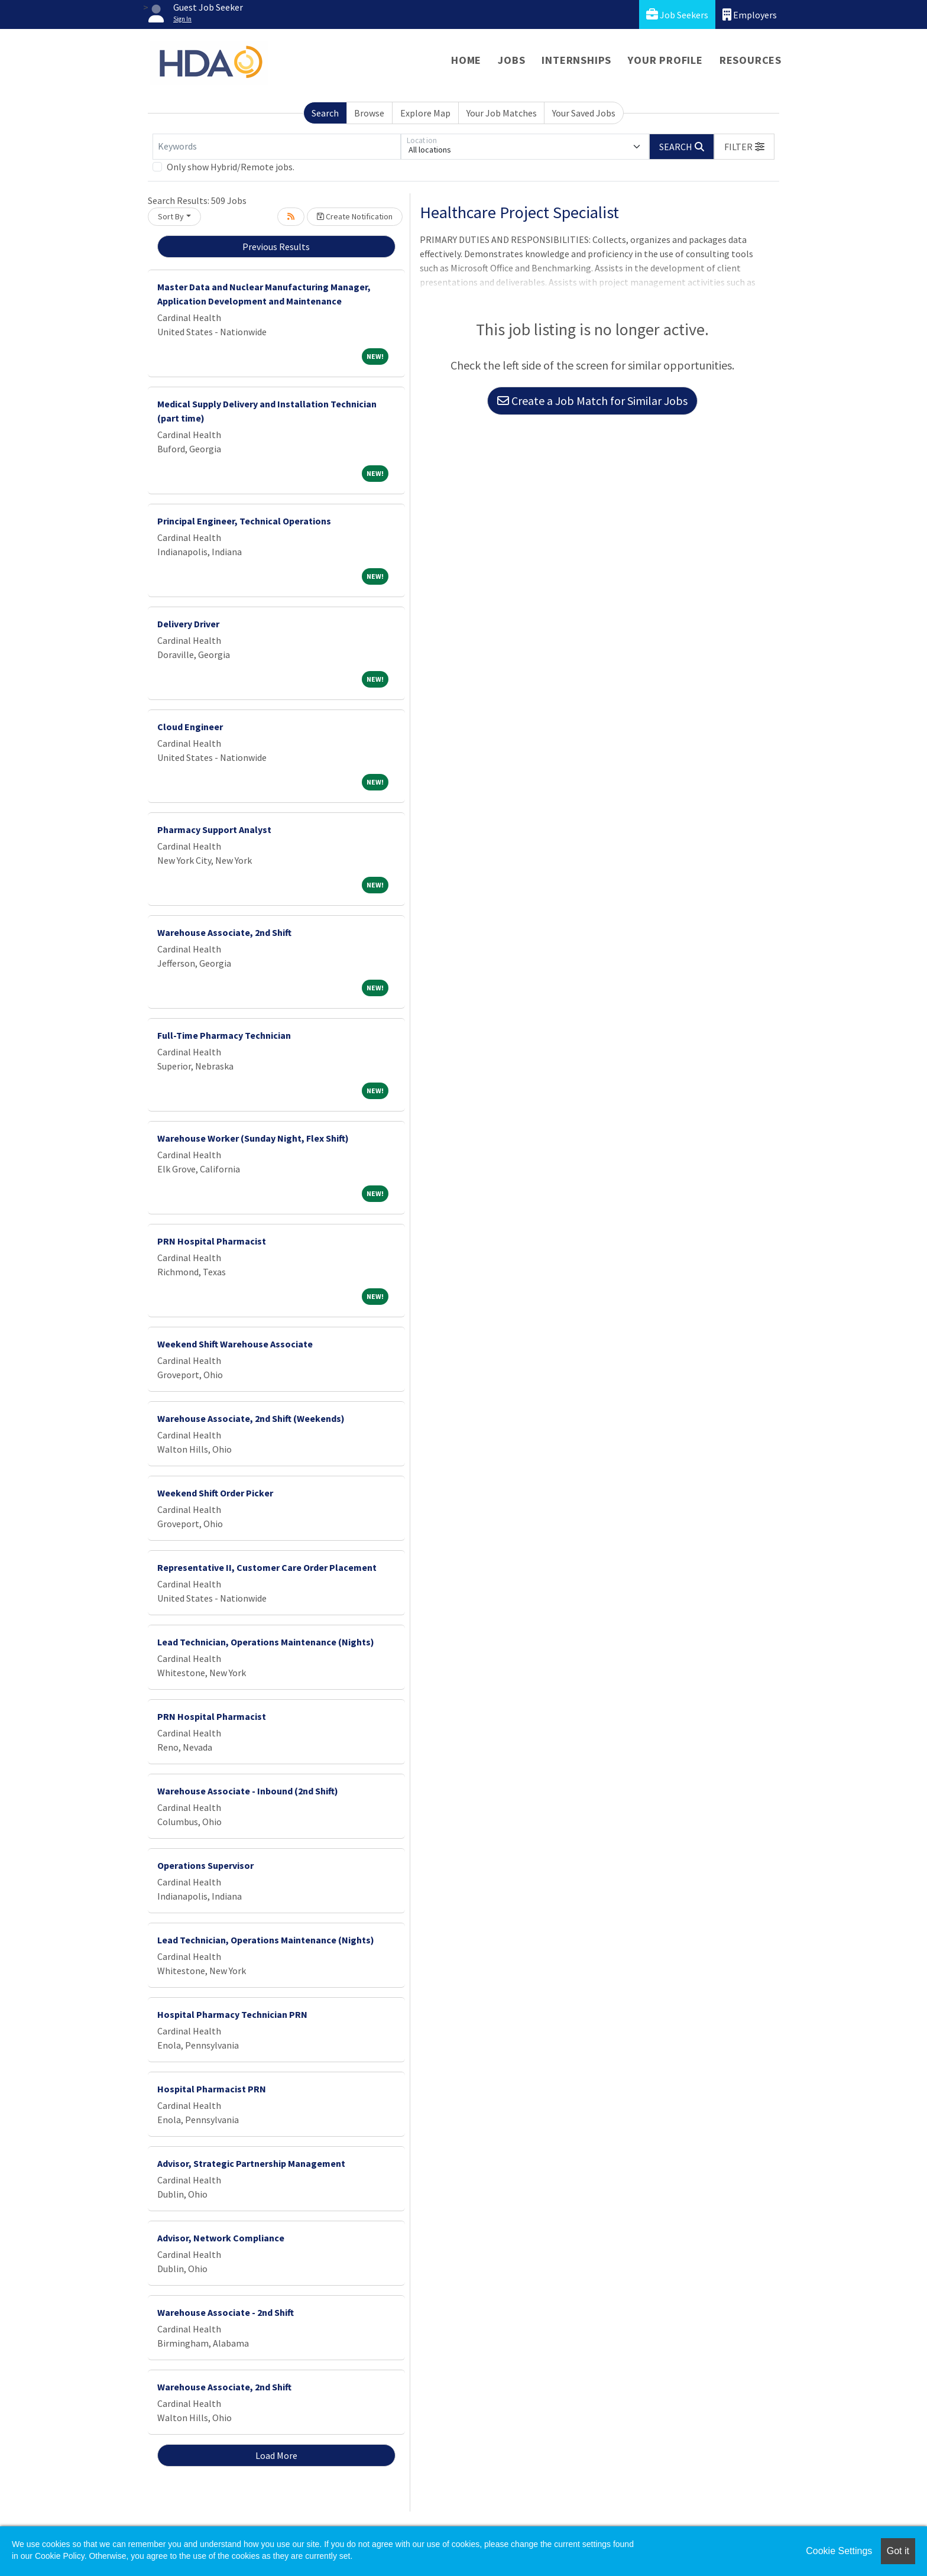 Image resolution: width=927 pixels, height=2576 pixels. Describe the element at coordinates (369, 113) in the screenshot. I see `Browse` at that location.